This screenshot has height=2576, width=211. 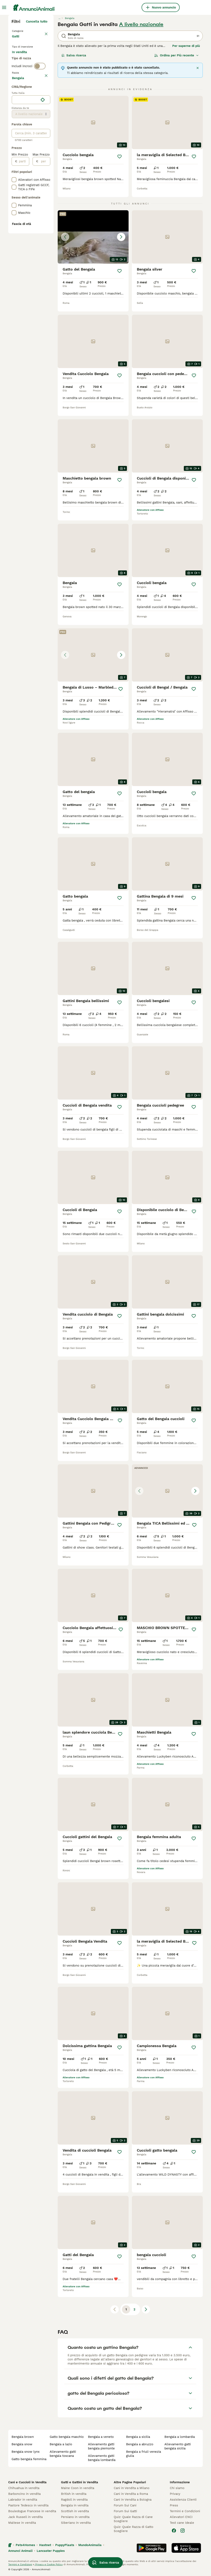 I want to click on PuppyPlaats, so click(x=64, y=2545).